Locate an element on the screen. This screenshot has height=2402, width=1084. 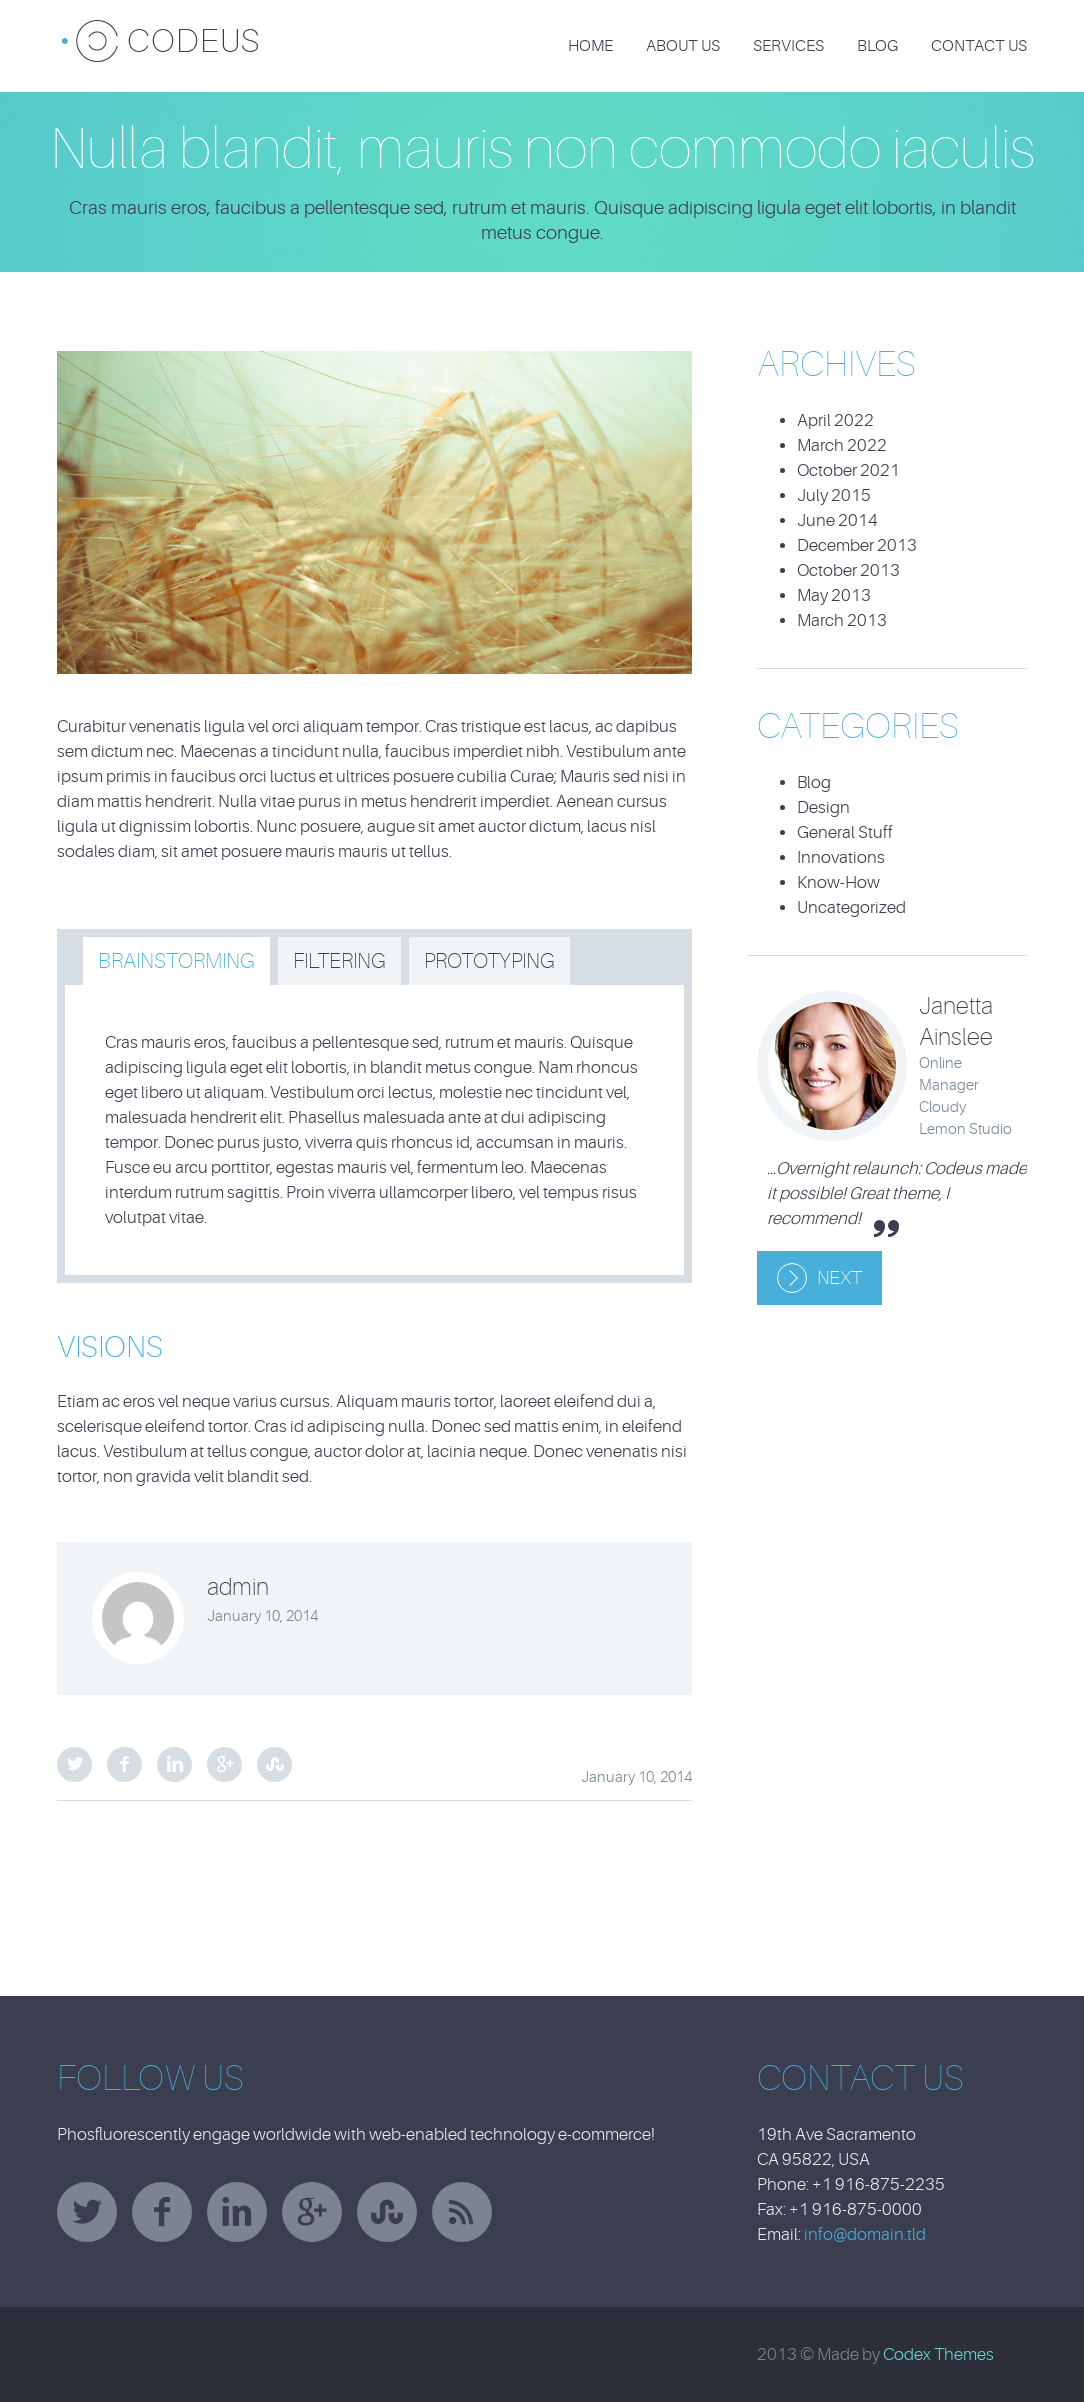
facebook is located at coordinates (162, 2212).